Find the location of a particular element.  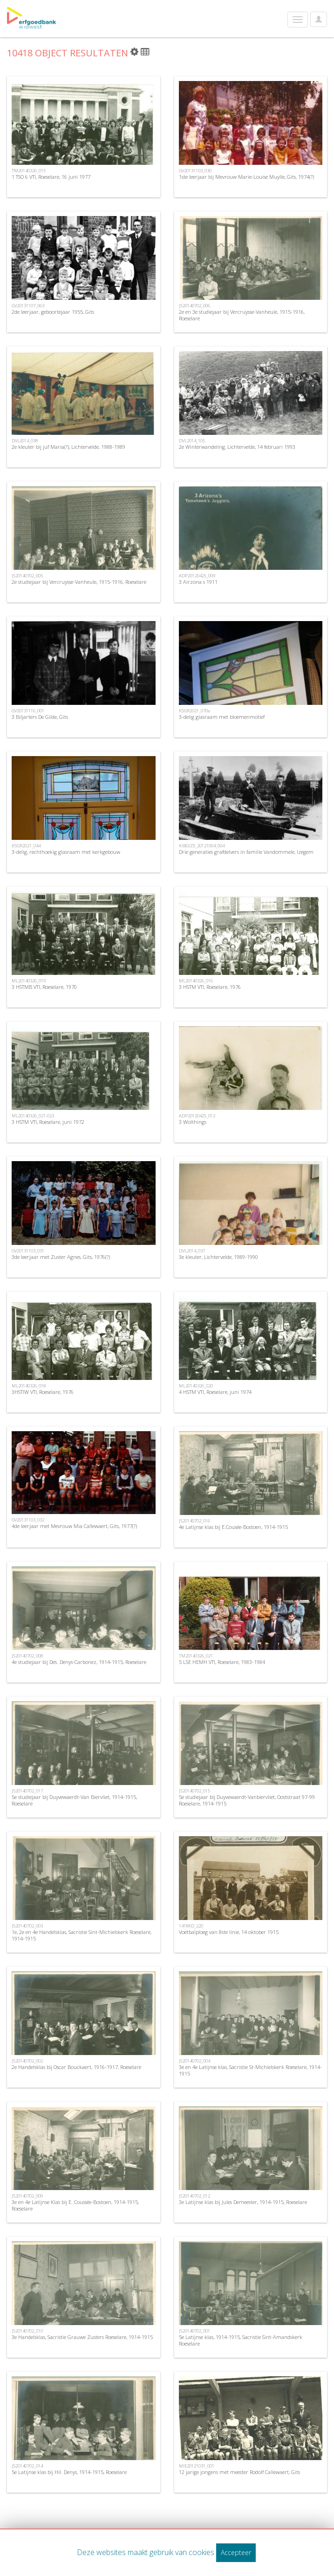

JS20140702_016 is located at coordinates (194, 1521).